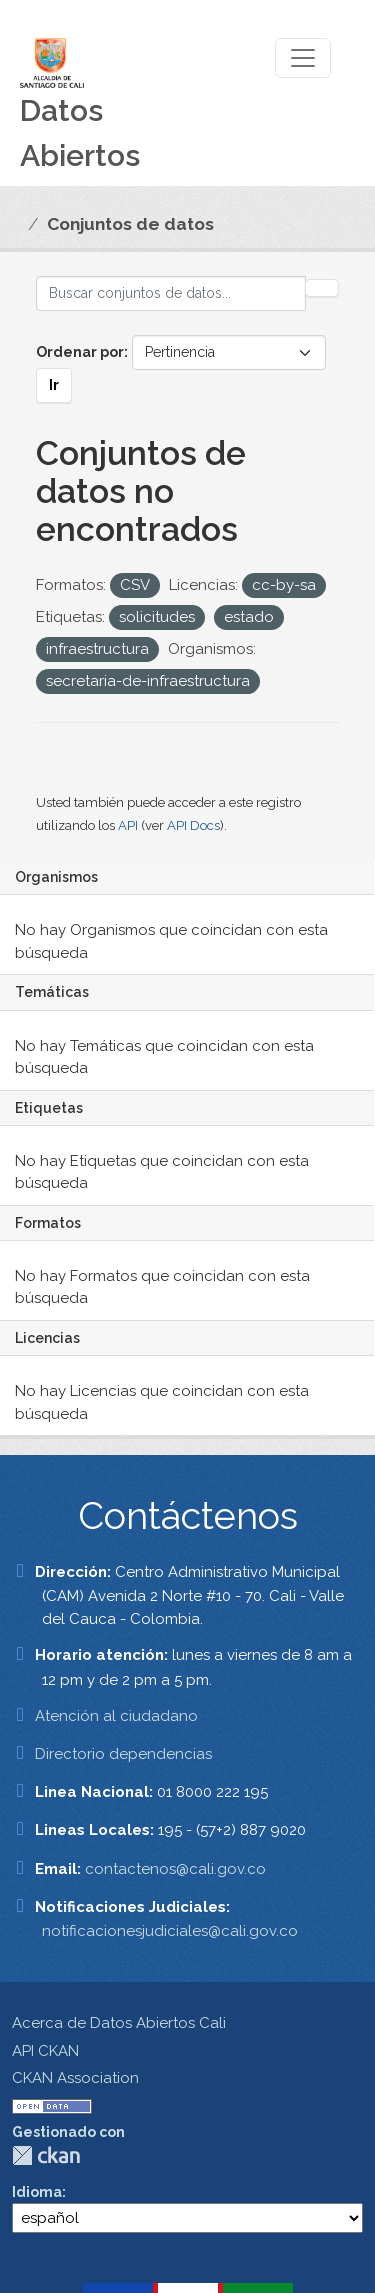 This screenshot has width=375, height=2293. I want to click on Idioma, so click(37, 2192).